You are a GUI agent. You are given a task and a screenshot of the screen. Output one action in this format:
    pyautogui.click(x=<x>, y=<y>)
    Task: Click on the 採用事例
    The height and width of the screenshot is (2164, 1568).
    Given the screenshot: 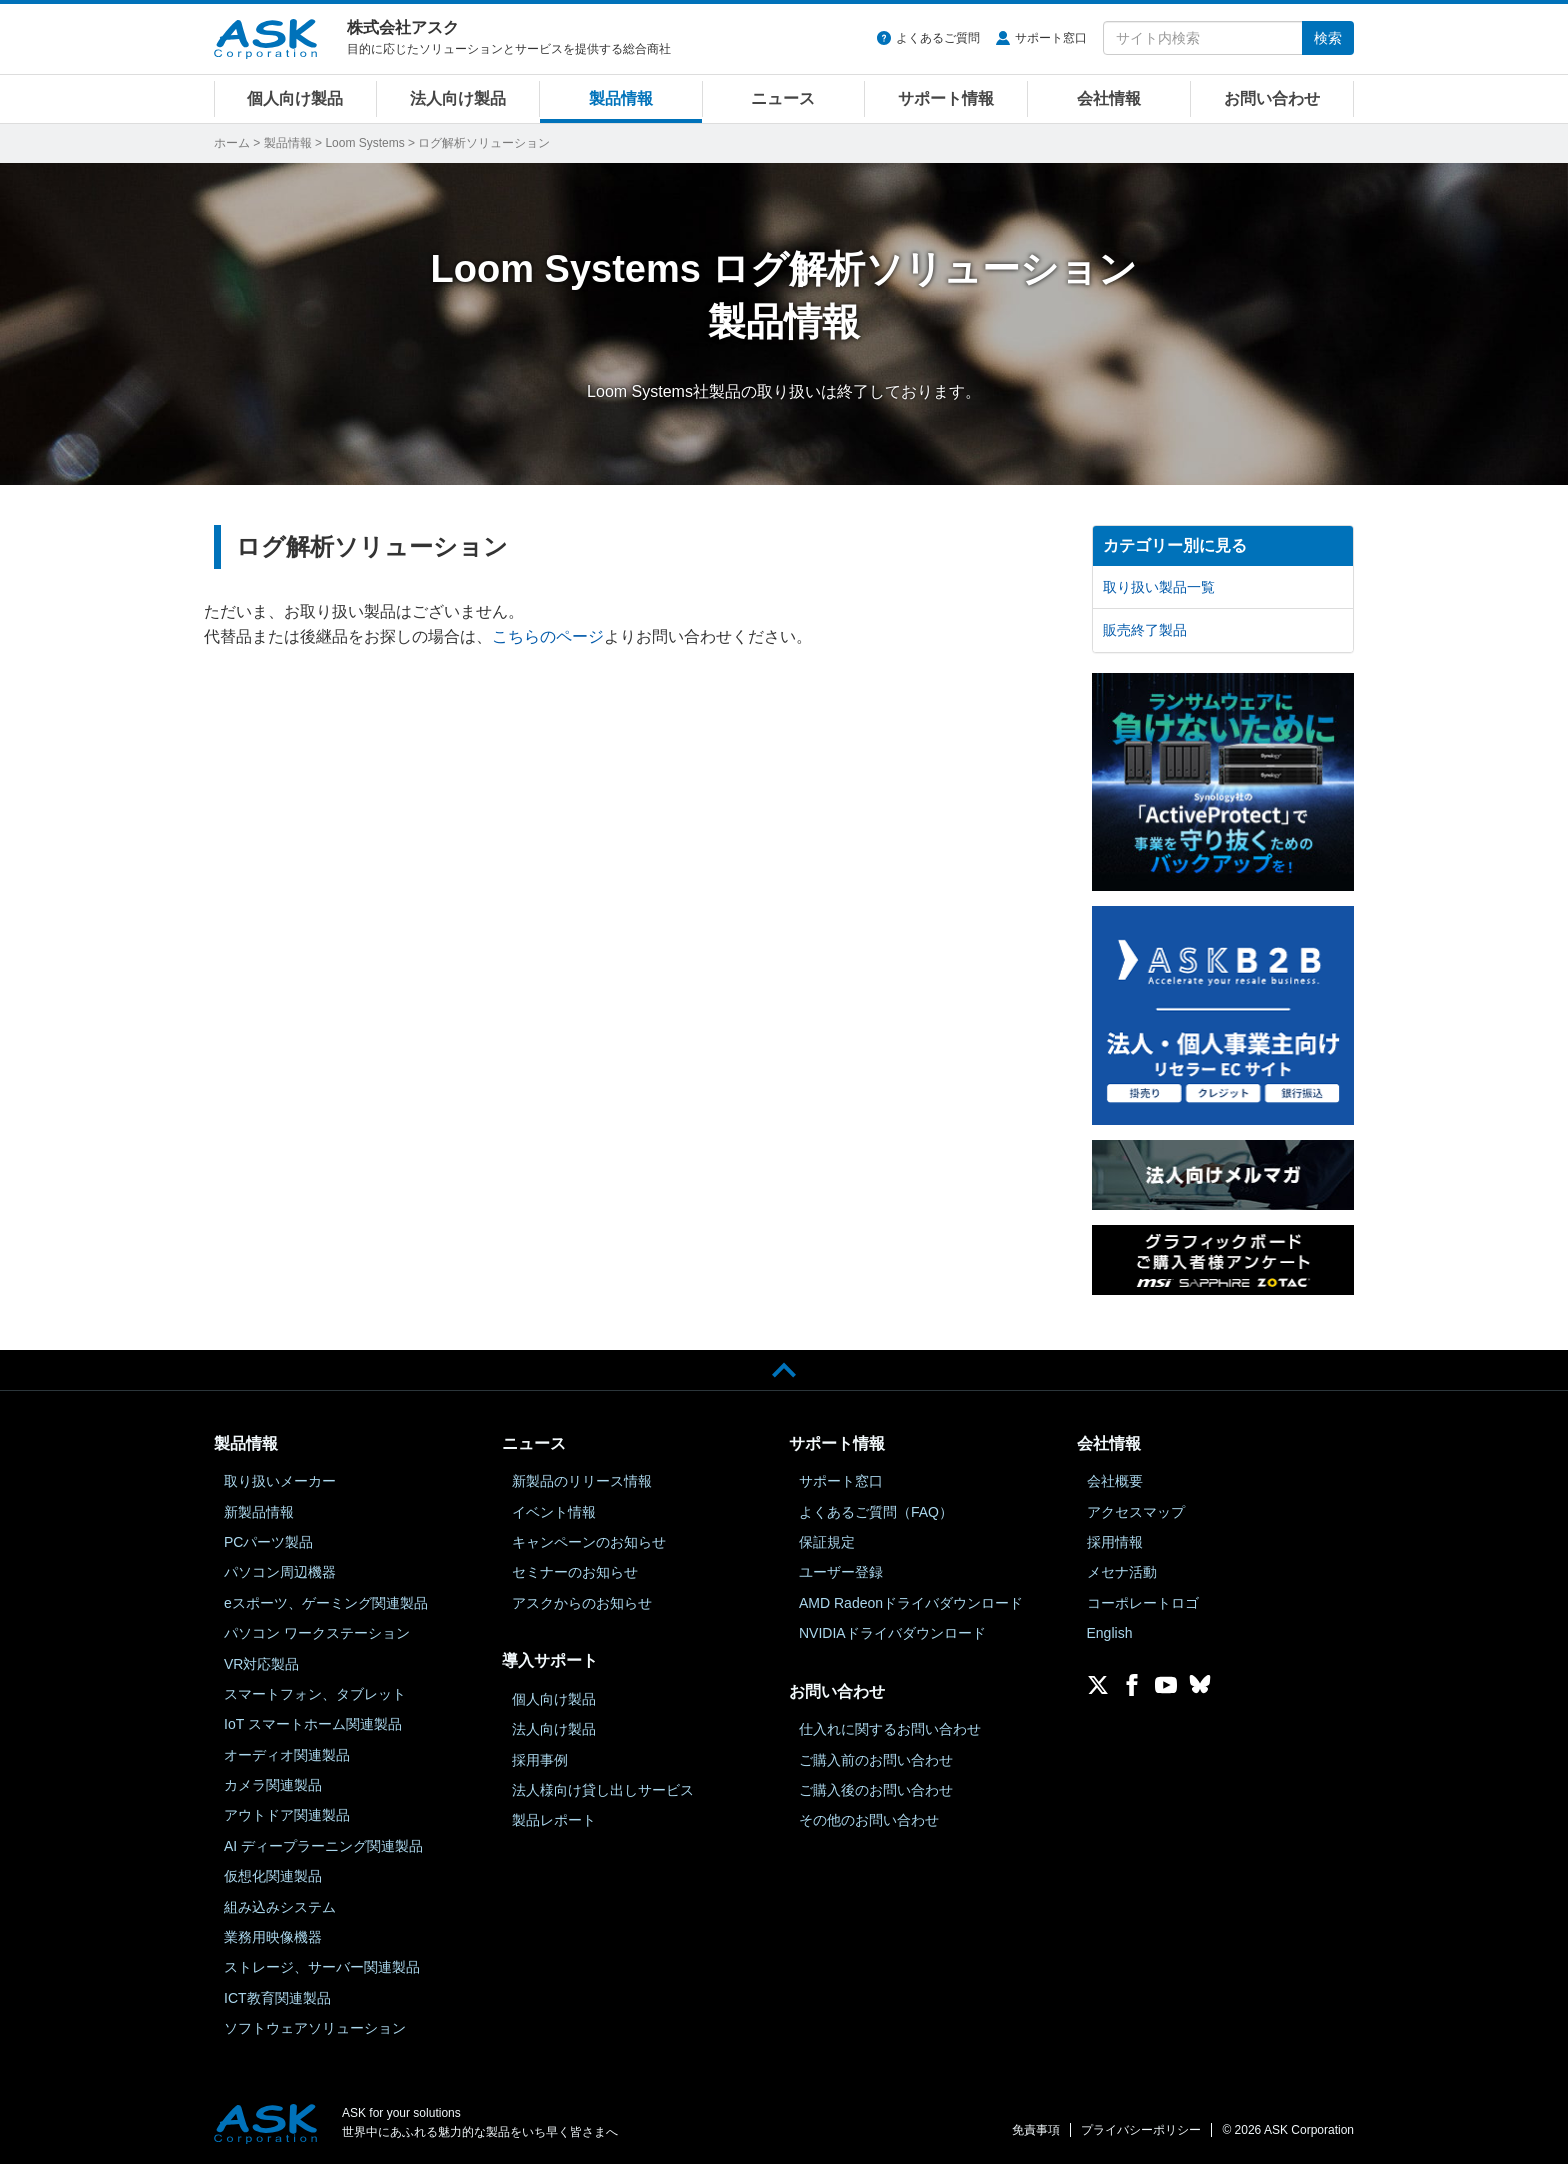 What is the action you would take?
    pyautogui.click(x=540, y=1760)
    